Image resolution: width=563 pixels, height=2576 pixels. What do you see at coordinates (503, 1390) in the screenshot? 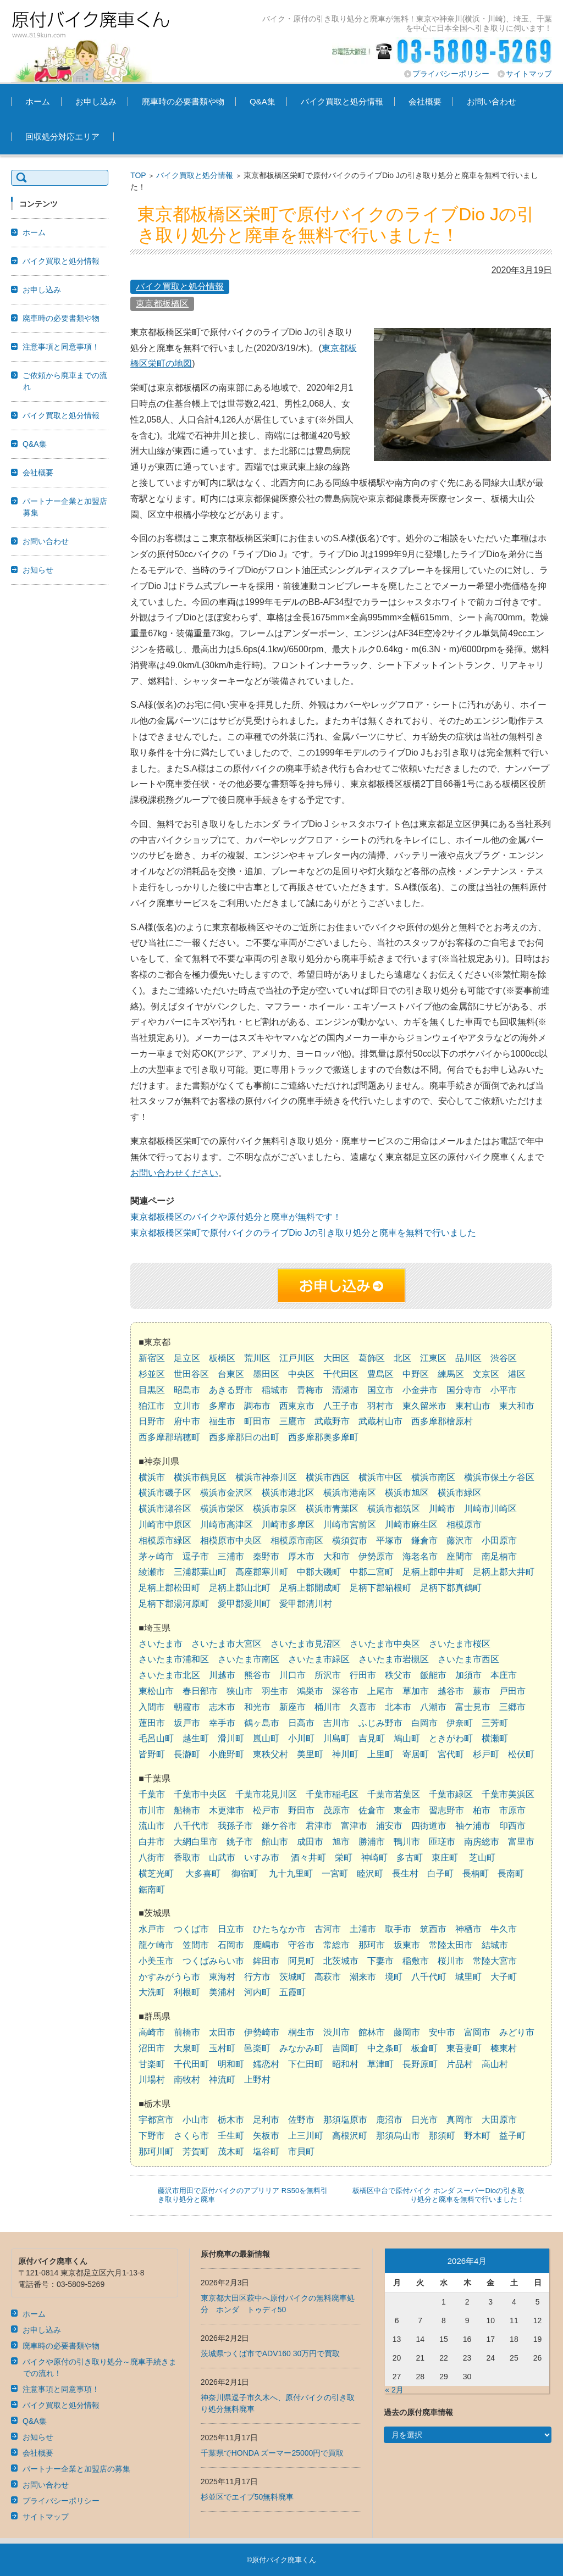
I see `小平市` at bounding box center [503, 1390].